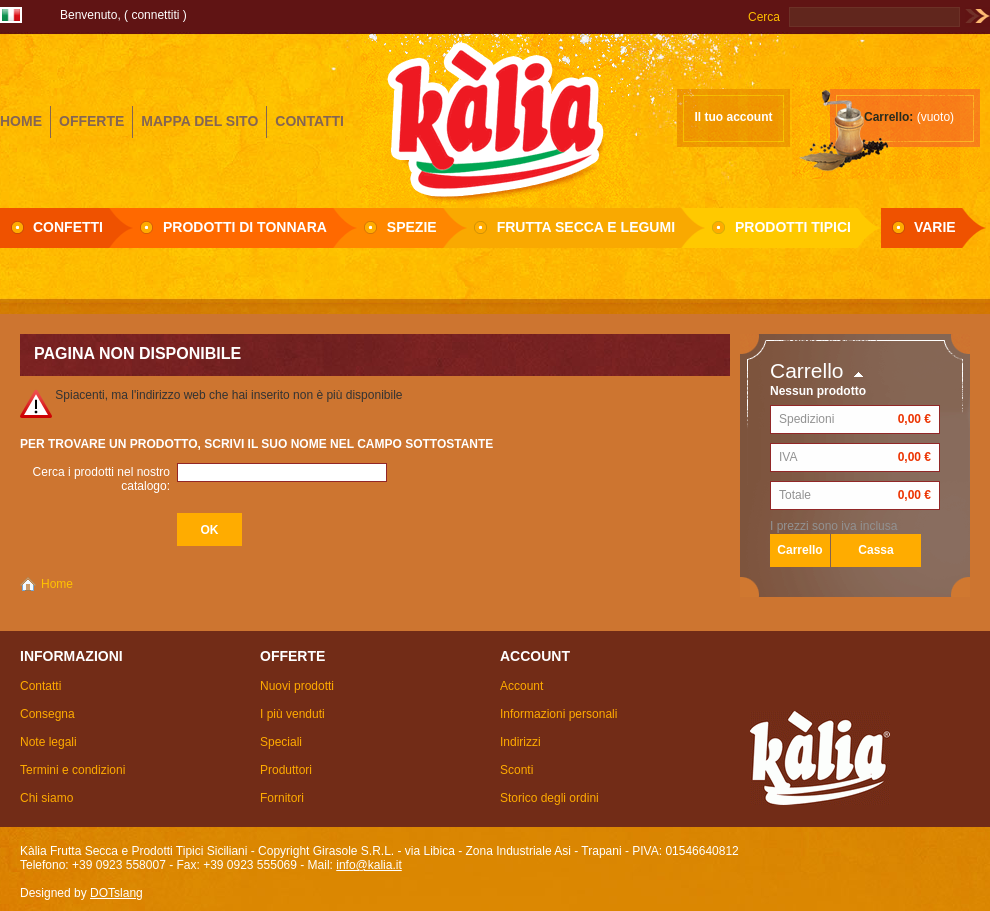 The image size is (990, 911). Describe the element at coordinates (101, 479) in the screenshot. I see `Cerca i prodotti nel nostro catalogo:` at that location.